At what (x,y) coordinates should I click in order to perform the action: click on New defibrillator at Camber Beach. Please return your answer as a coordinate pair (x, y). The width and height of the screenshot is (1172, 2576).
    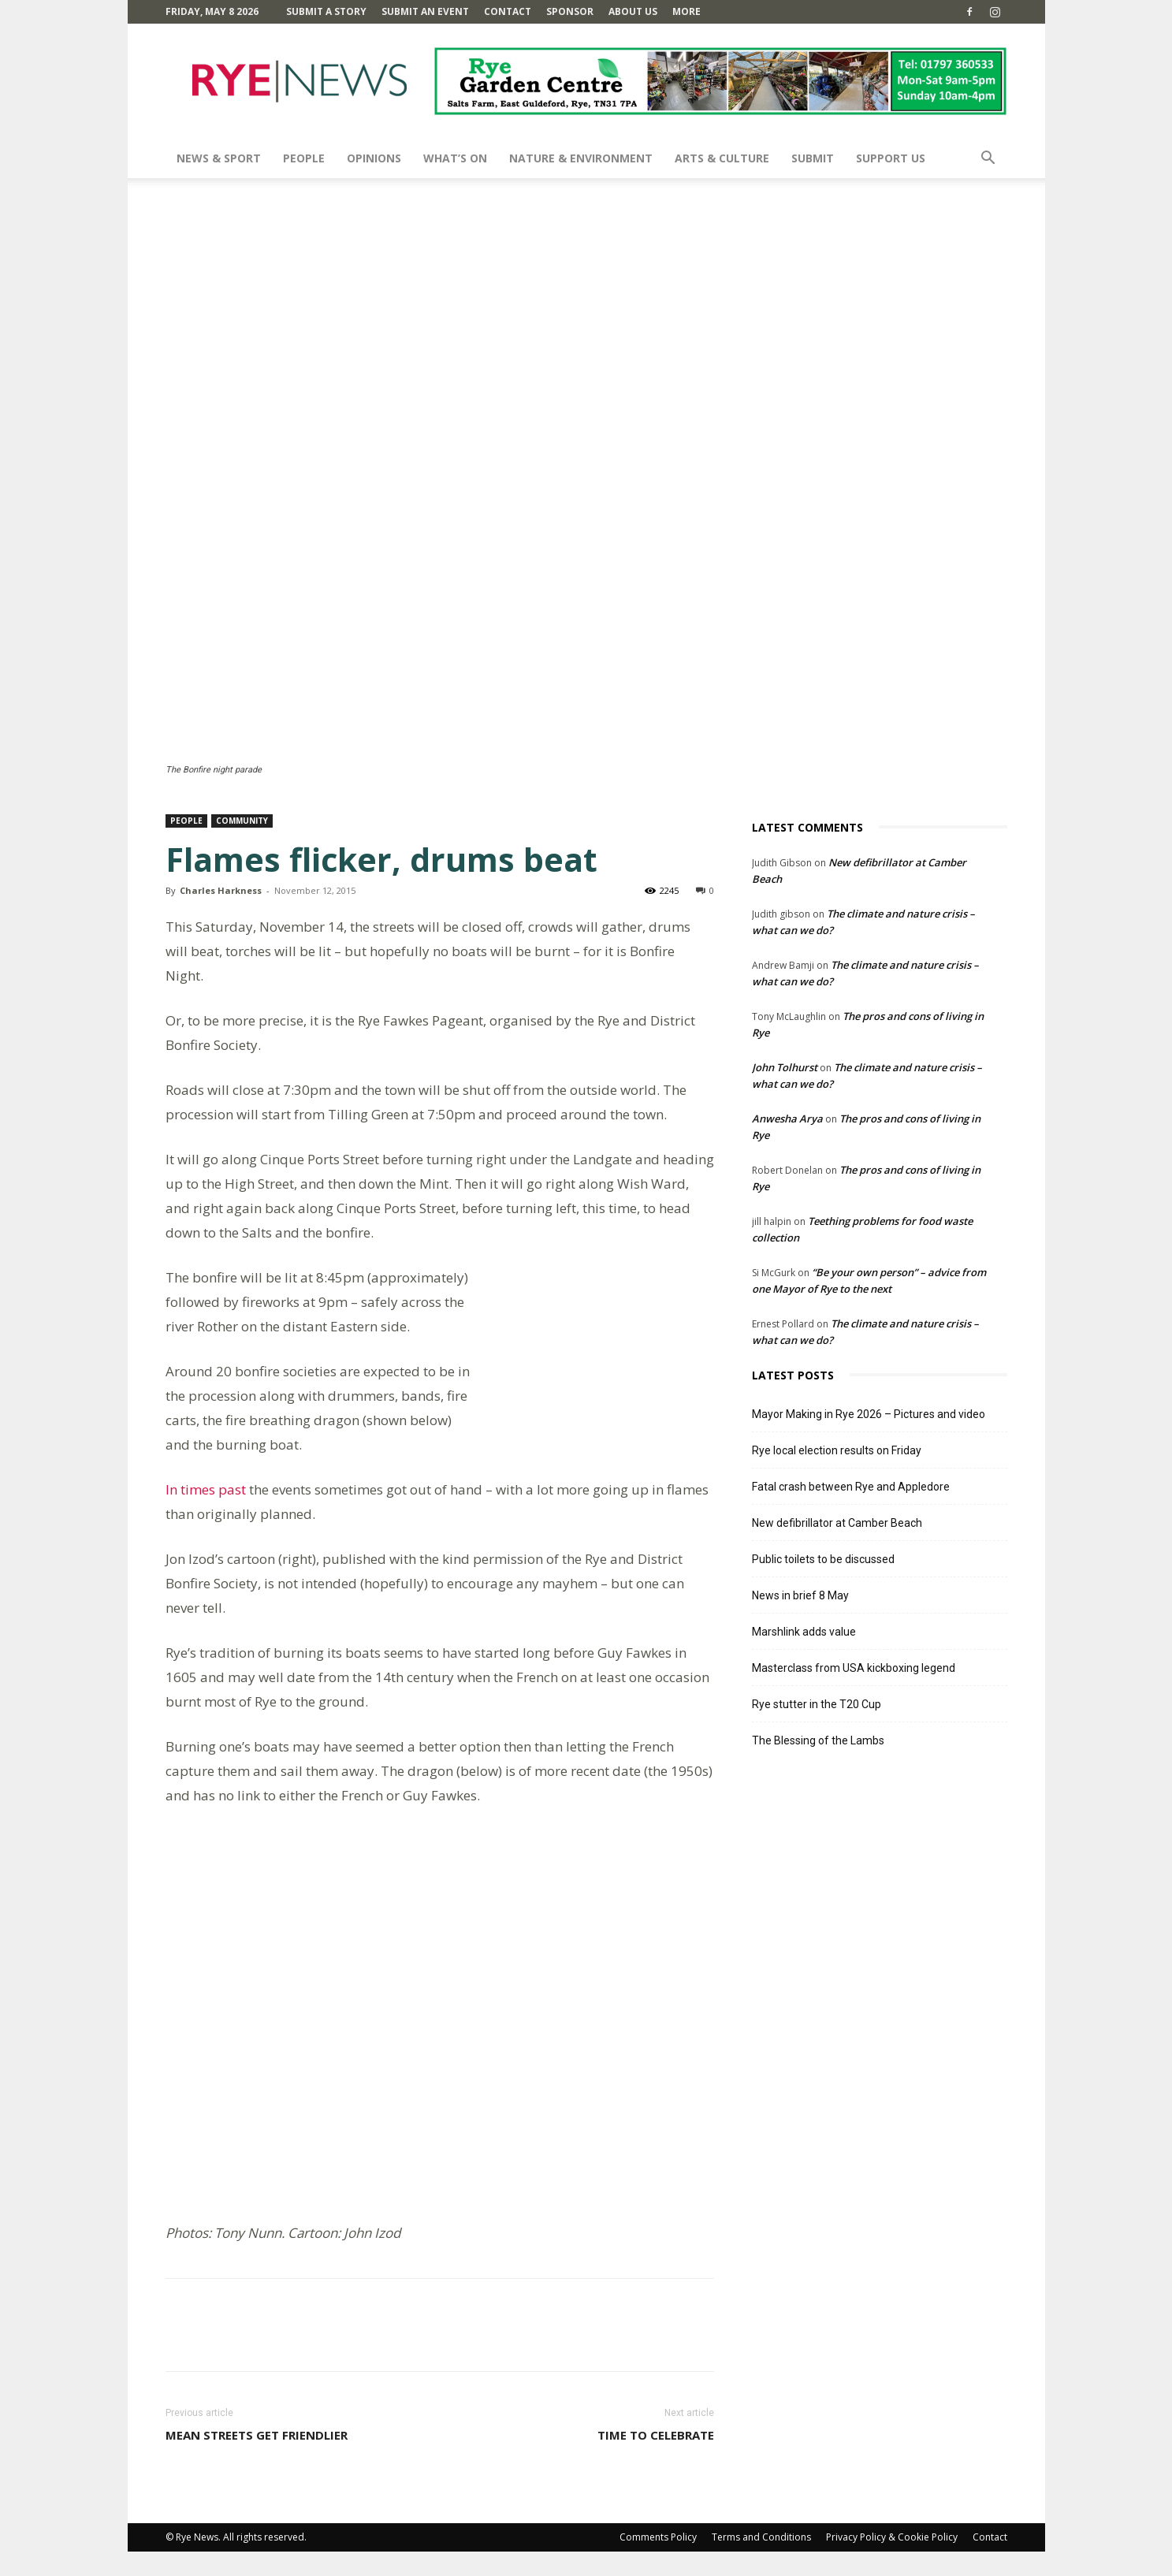
    Looking at the image, I should click on (837, 1523).